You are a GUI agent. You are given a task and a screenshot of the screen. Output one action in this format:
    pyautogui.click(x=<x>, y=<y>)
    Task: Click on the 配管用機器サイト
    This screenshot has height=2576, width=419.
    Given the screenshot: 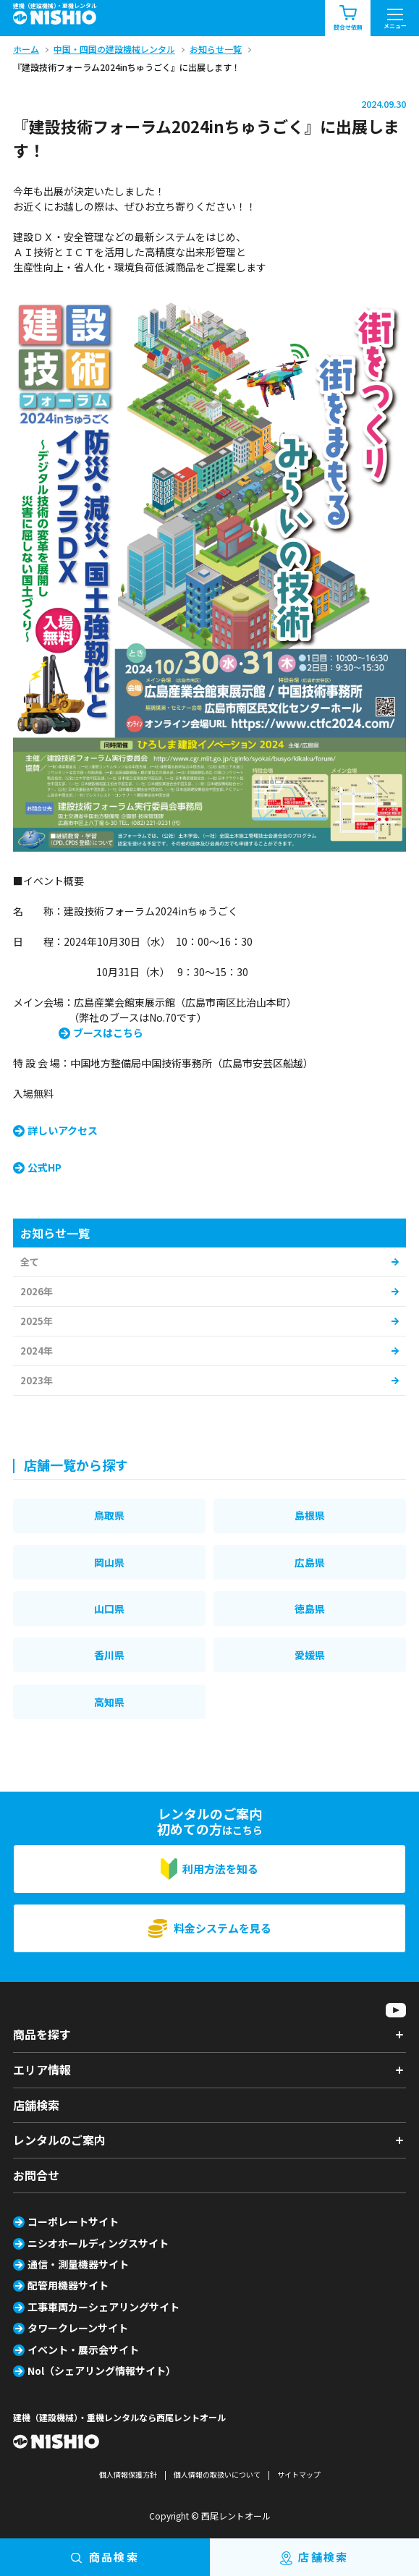 What is the action you would take?
    pyautogui.click(x=68, y=2285)
    